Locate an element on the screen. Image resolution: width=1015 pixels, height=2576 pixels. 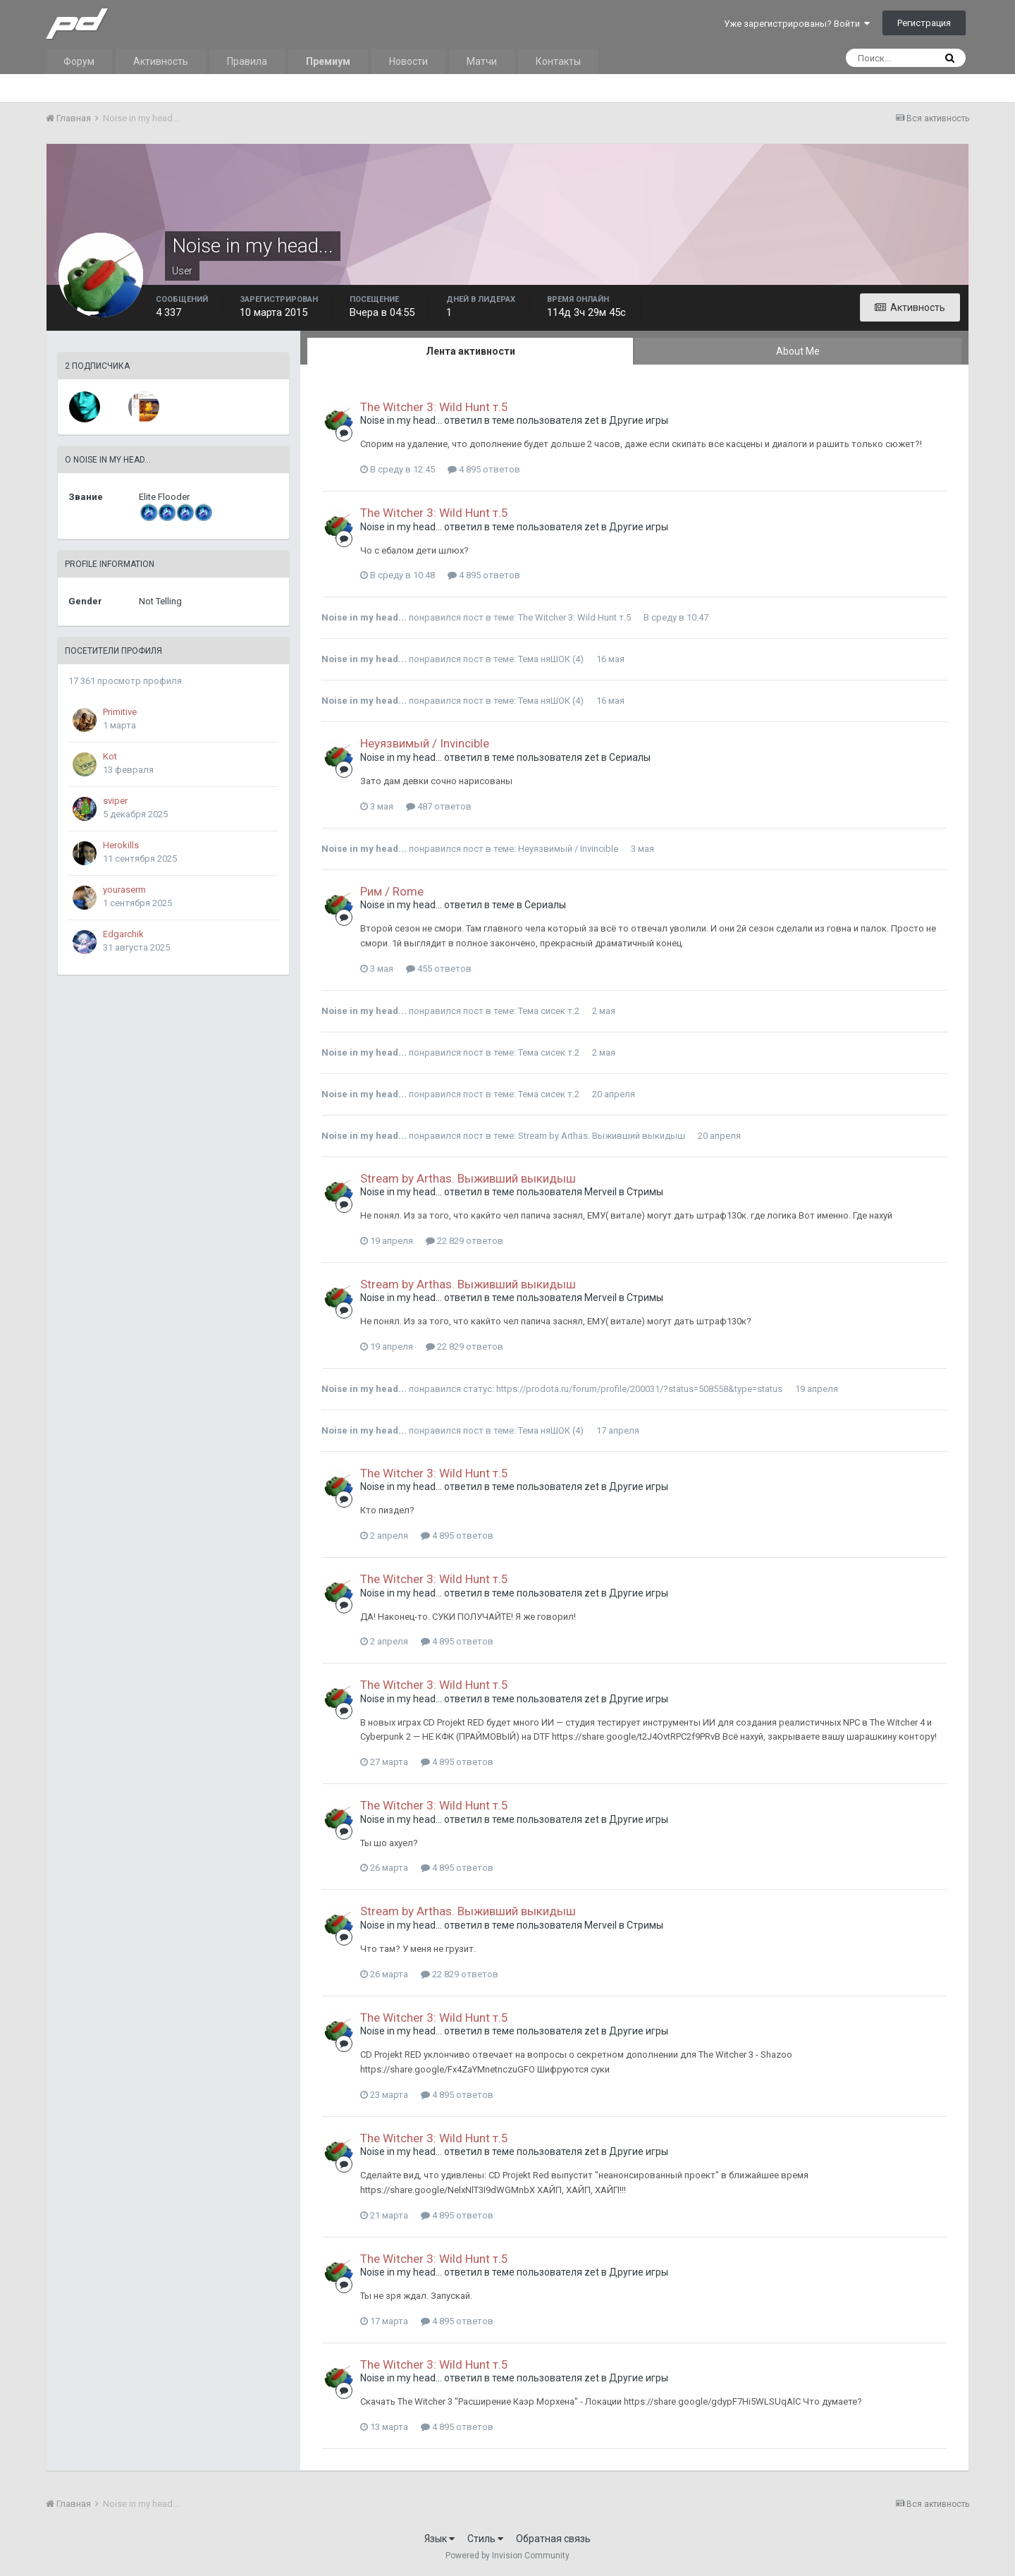
https://prodota.ru/forum/profile/200031/?status=508558&type=status is located at coordinates (639, 1389).